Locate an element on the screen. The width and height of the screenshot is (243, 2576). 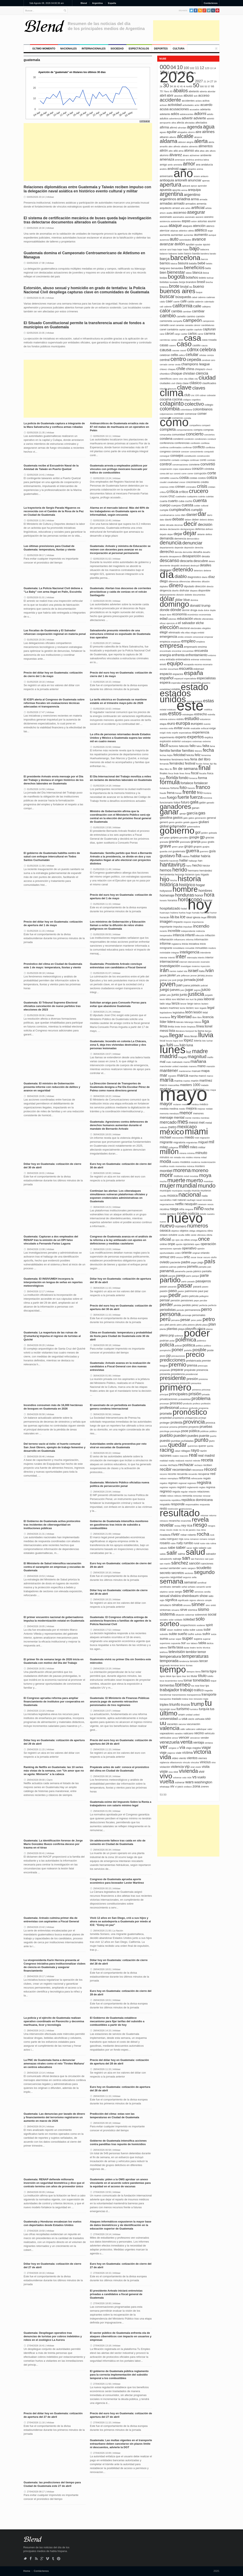
etapa is located at coordinates (163, 723).